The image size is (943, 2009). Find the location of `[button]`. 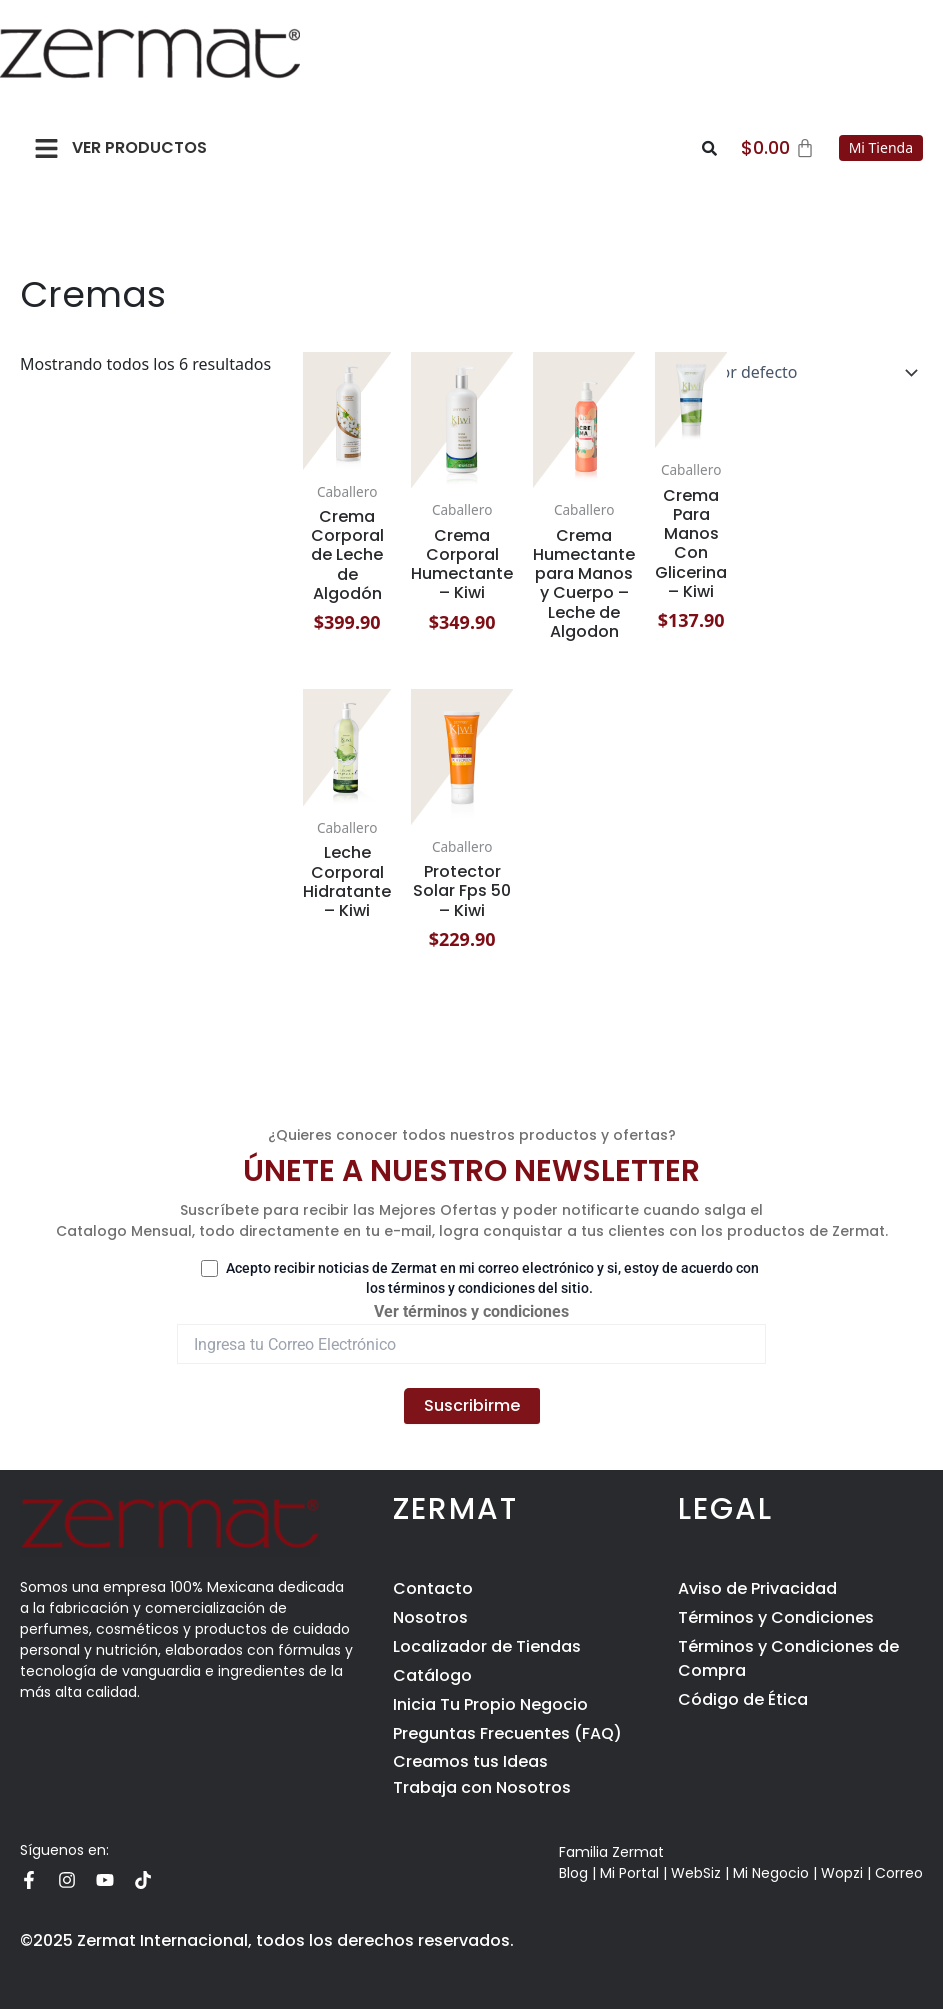

[button] is located at coordinates (46, 148).